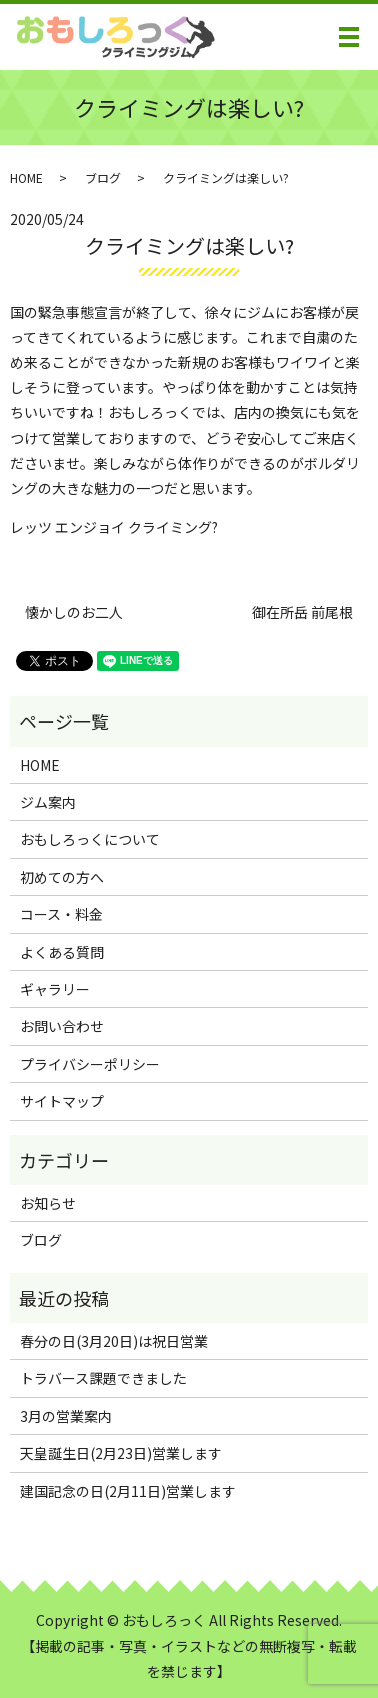  What do you see at coordinates (66, 1416) in the screenshot?
I see `3月の営業案内` at bounding box center [66, 1416].